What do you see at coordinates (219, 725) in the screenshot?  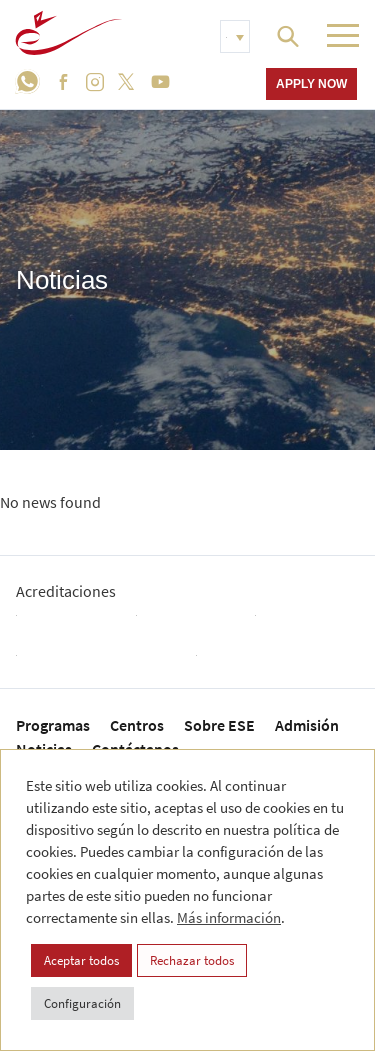 I see `Sobre ESE [menuitem]` at bounding box center [219, 725].